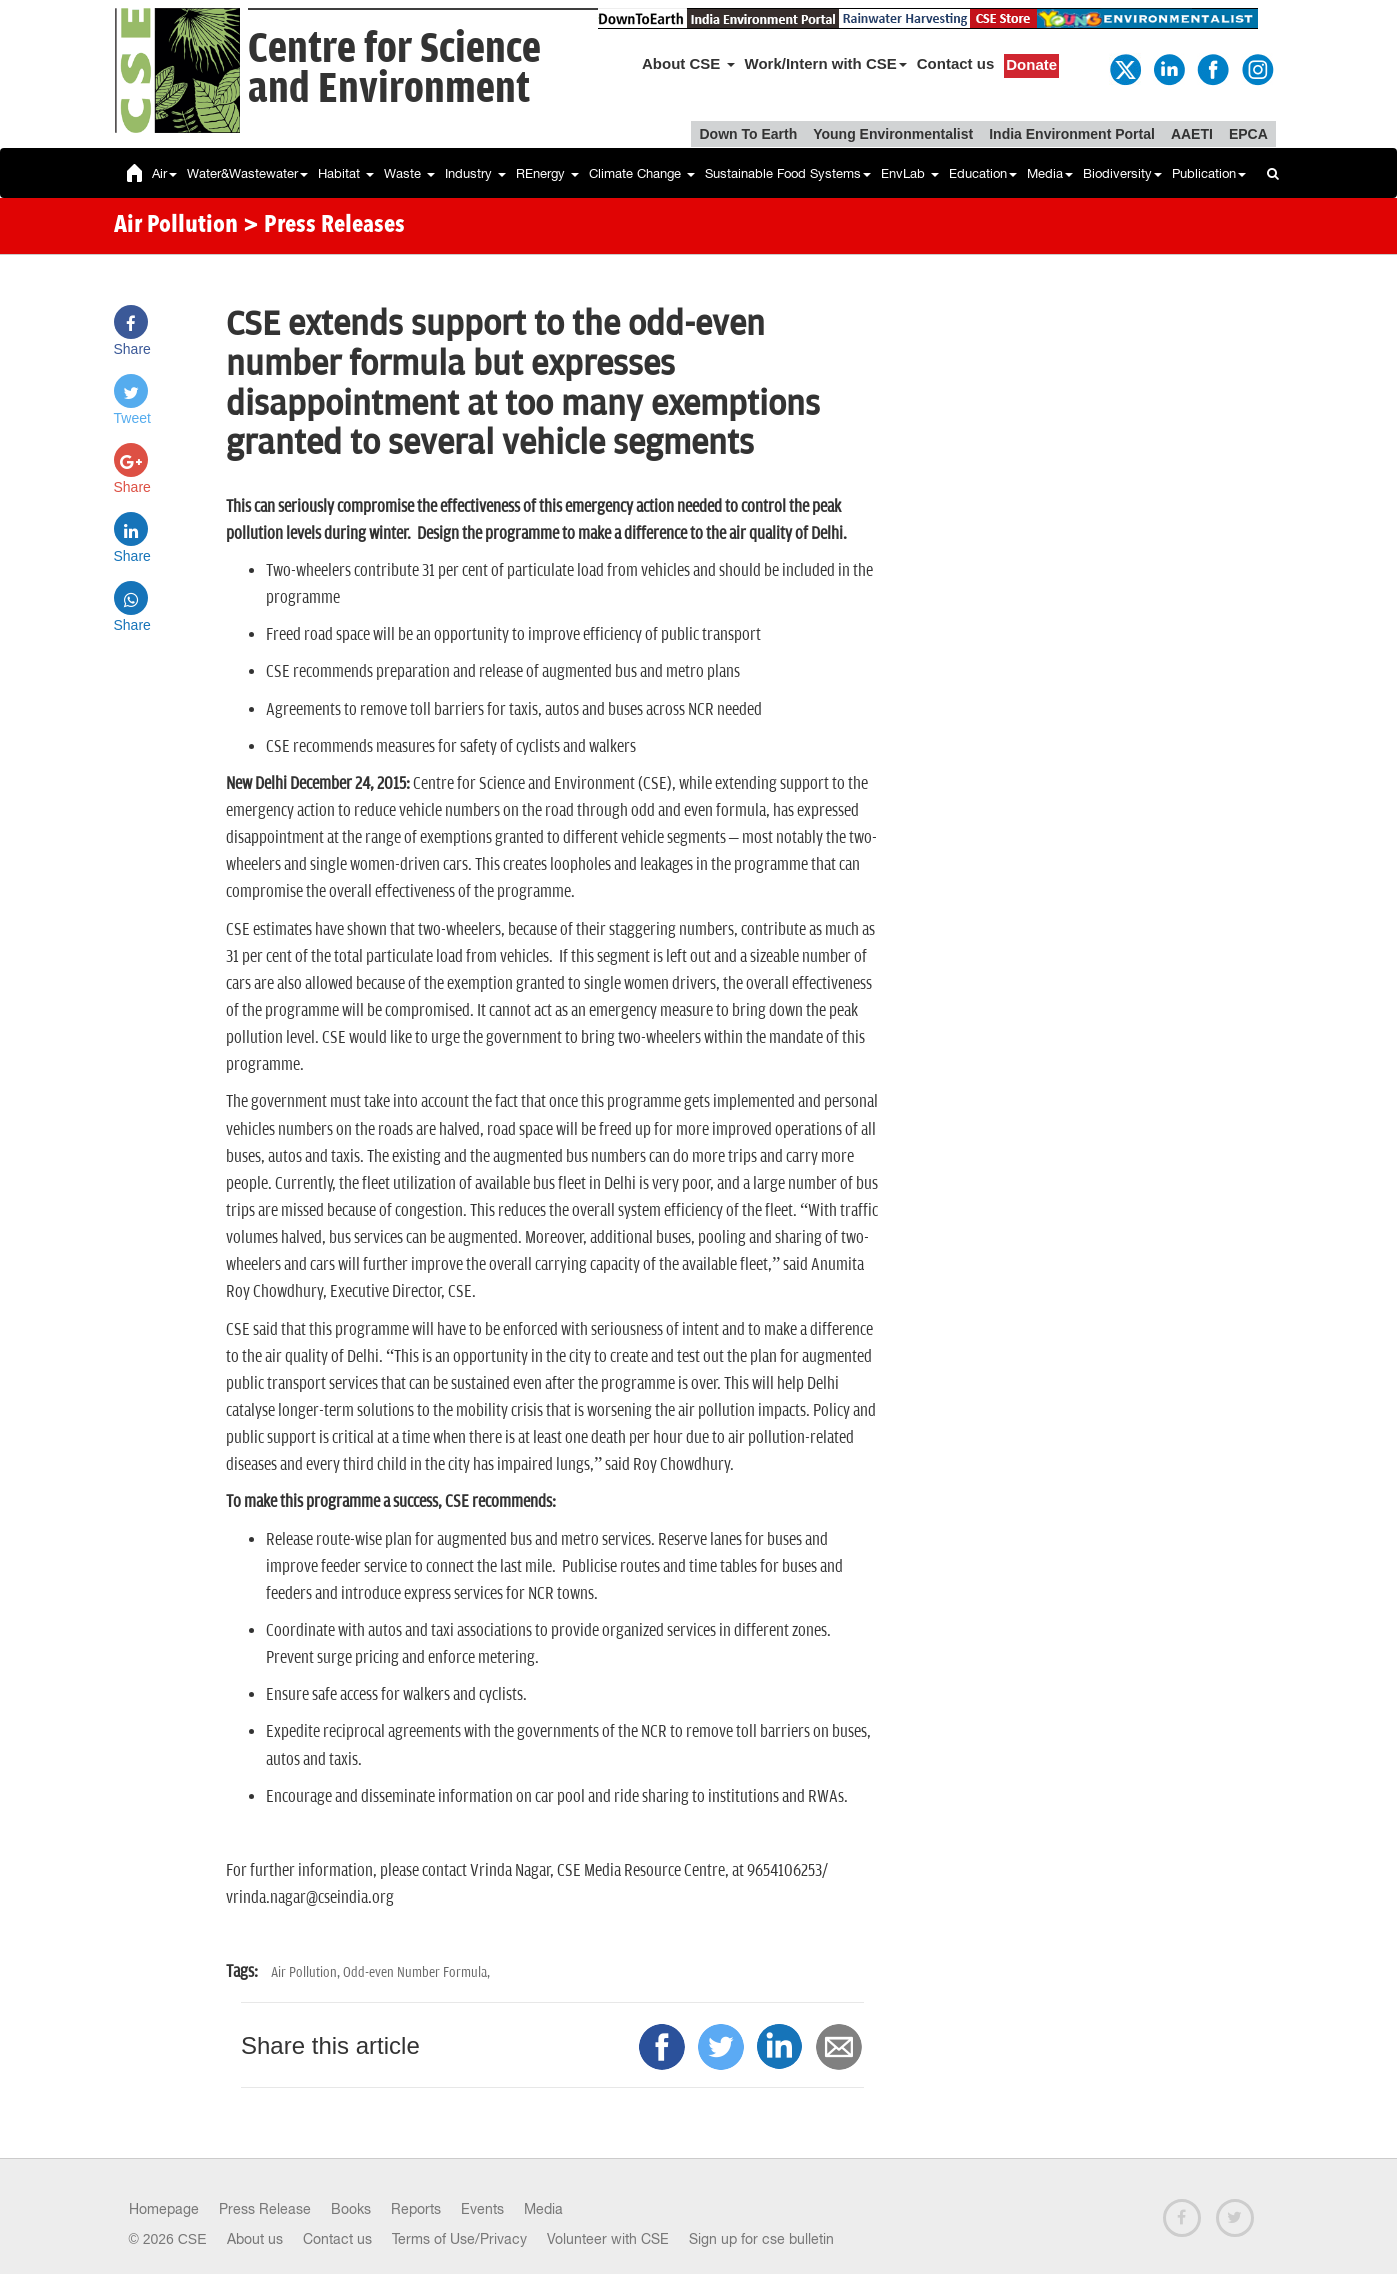 The width and height of the screenshot is (1397, 2274). Describe the element at coordinates (324, 226) in the screenshot. I see `> Press Releases` at that location.